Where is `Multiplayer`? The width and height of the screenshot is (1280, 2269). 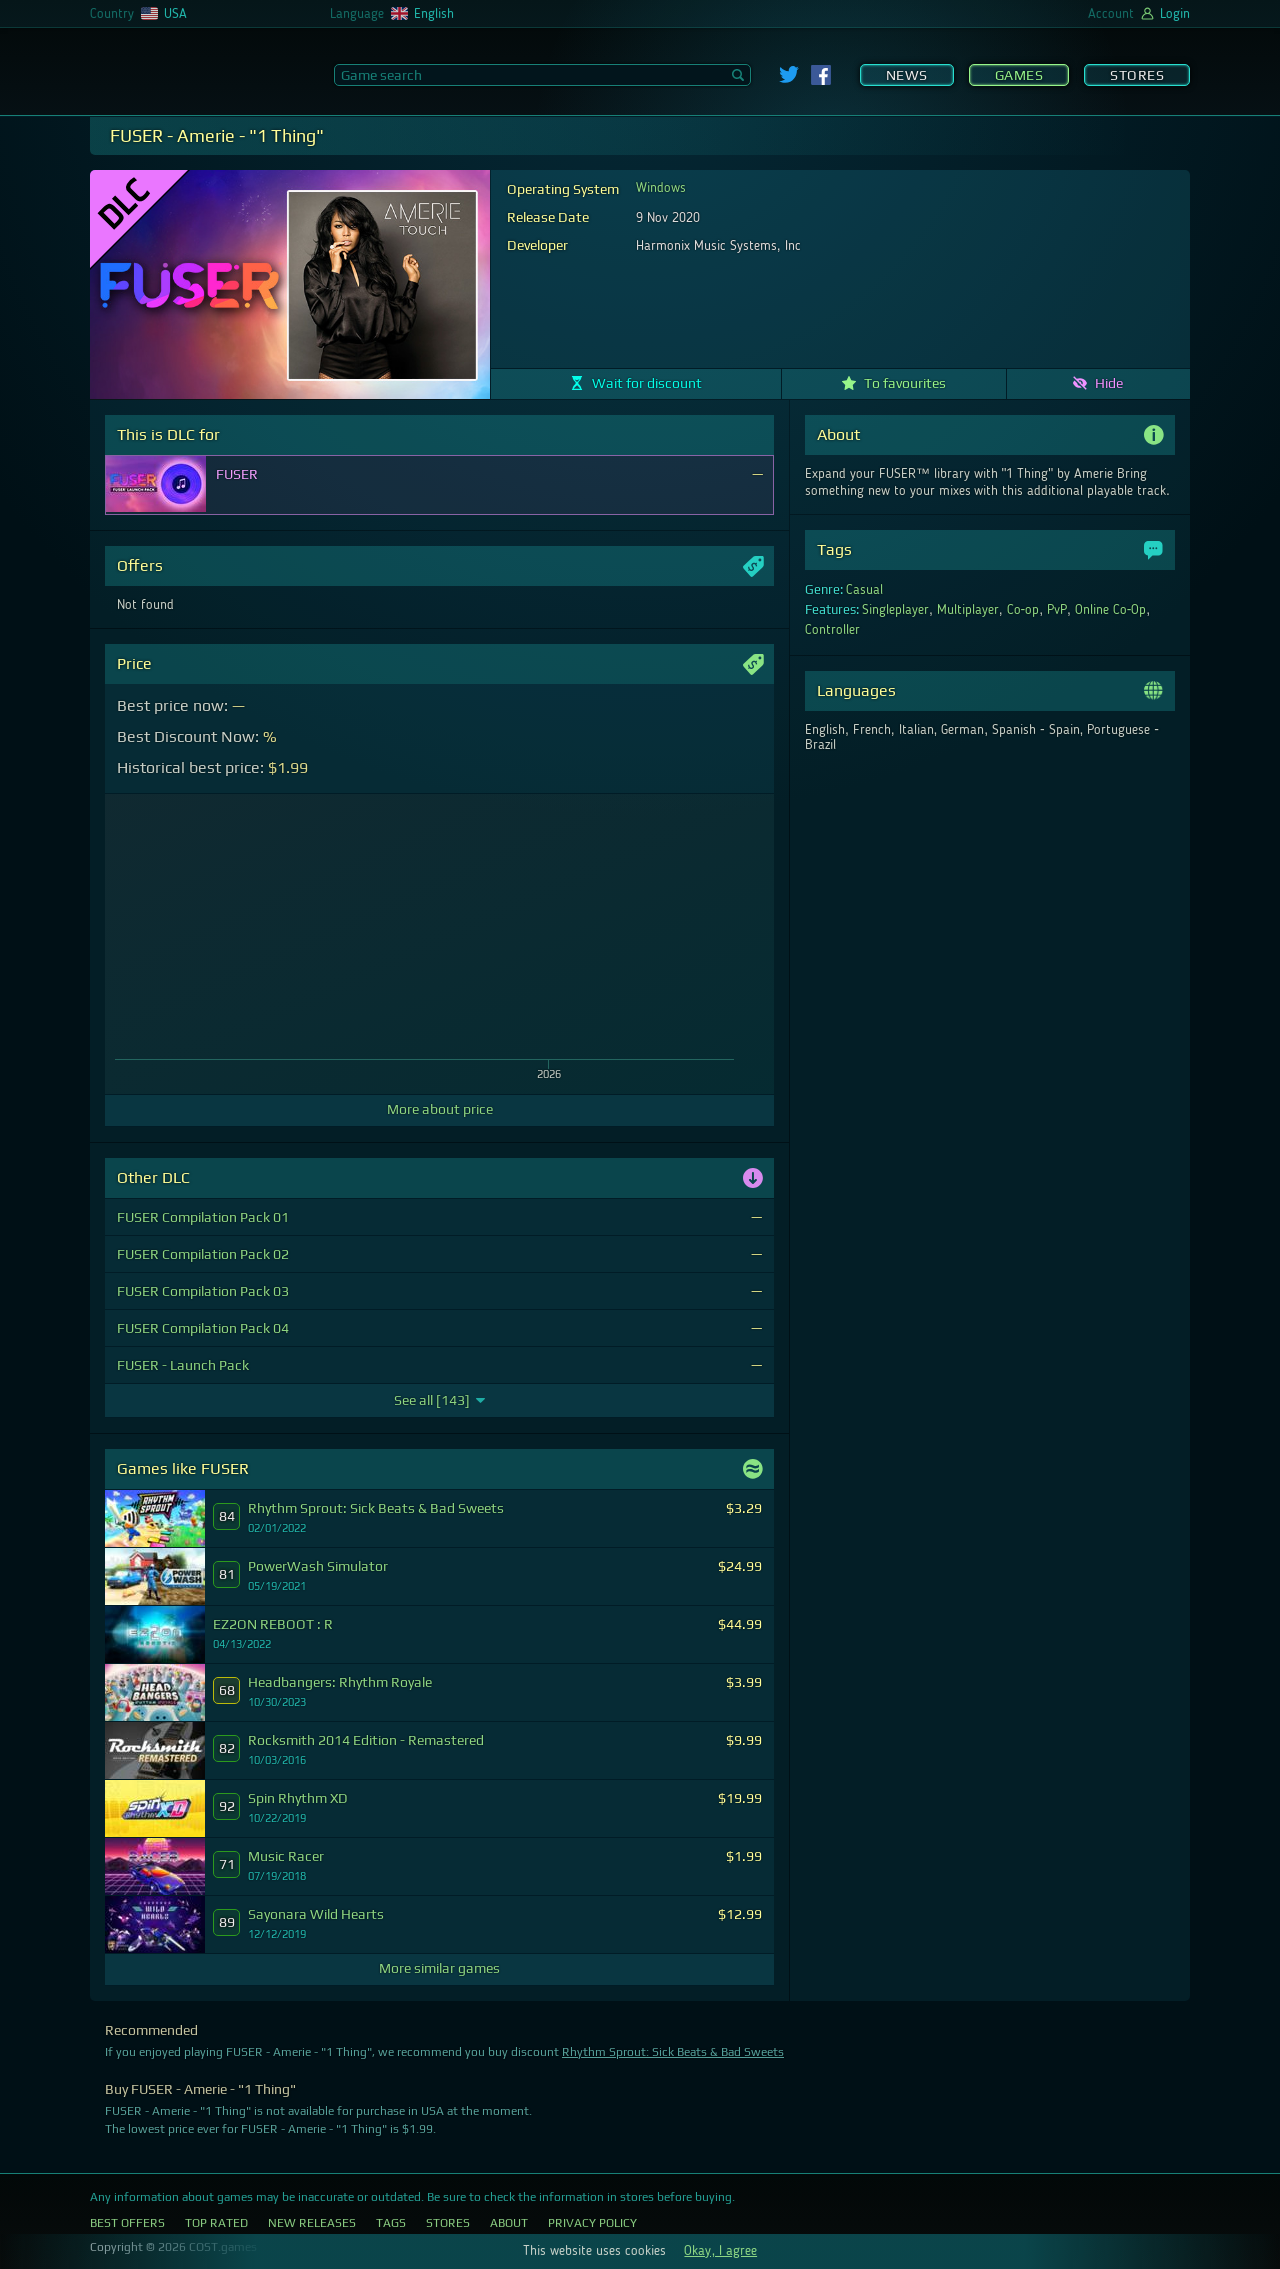
Multiplayer is located at coordinates (968, 610).